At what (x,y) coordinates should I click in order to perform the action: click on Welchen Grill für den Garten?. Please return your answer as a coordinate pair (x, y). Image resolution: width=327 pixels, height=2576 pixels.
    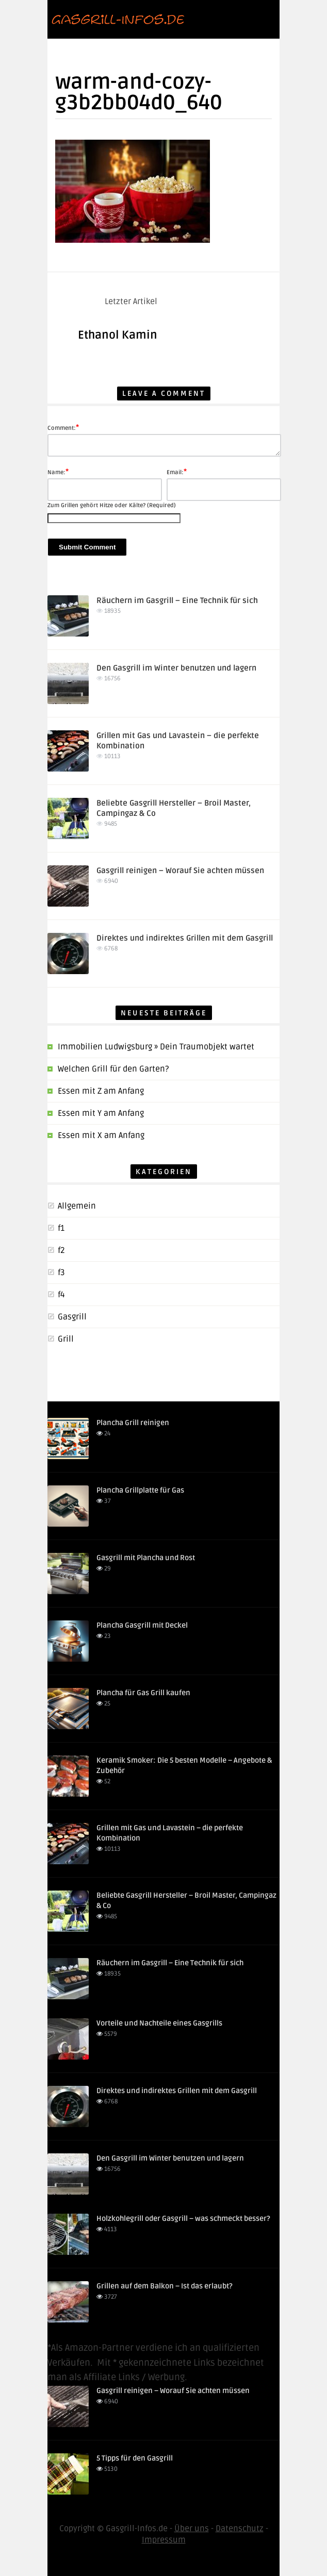
    Looking at the image, I should click on (113, 1069).